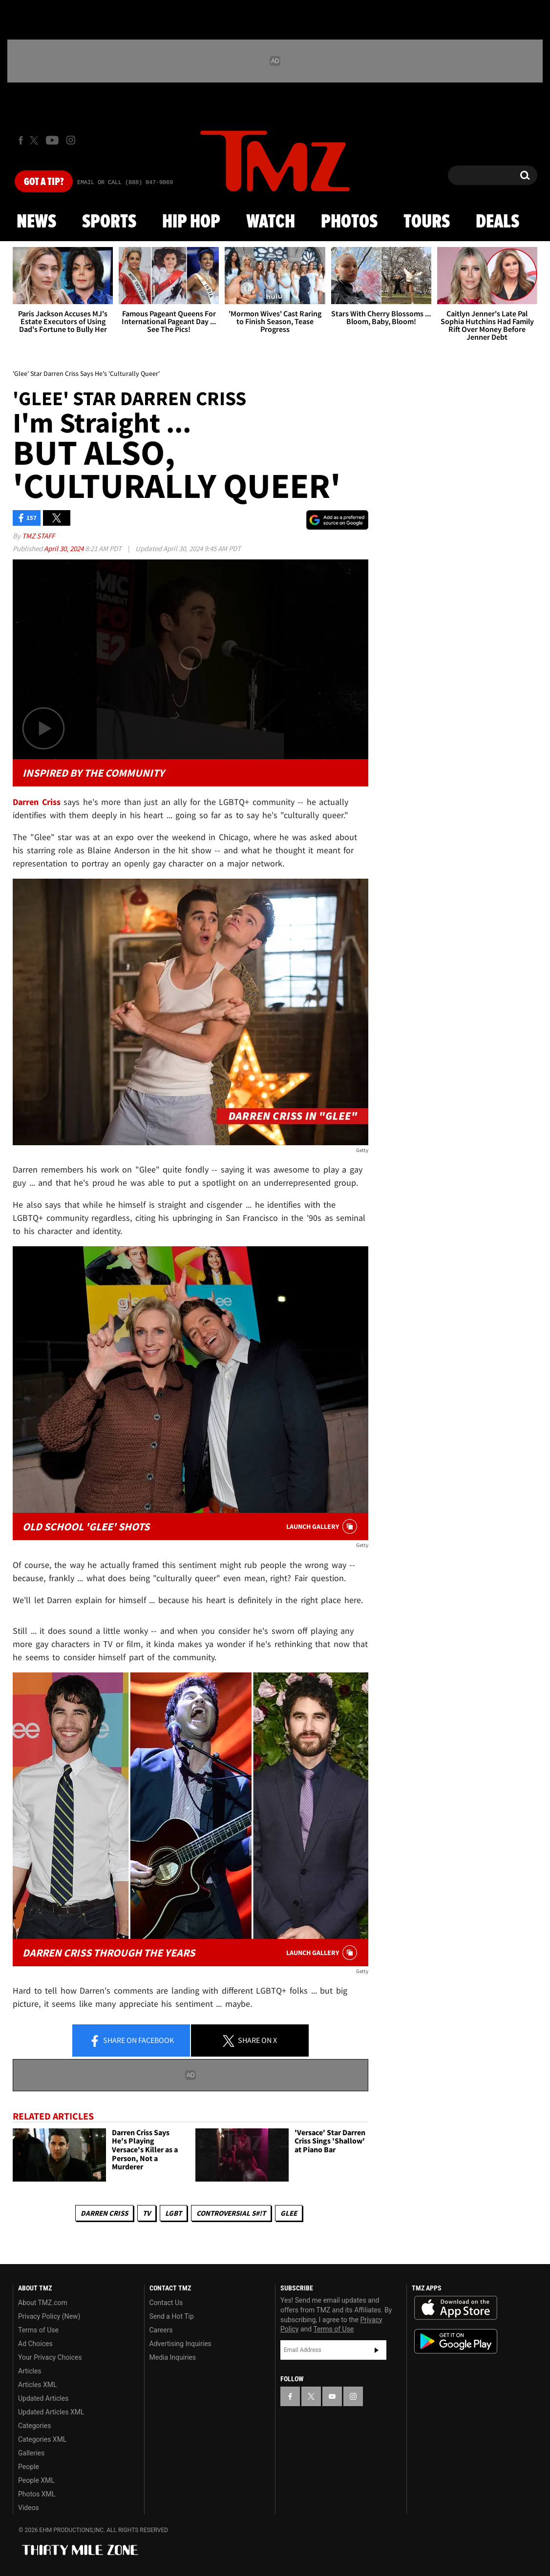 The height and width of the screenshot is (2576, 550). I want to click on Media Inquiries, so click(172, 2357).